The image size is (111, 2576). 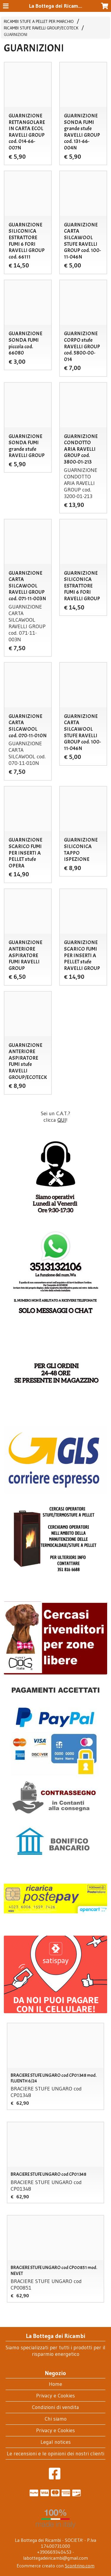 What do you see at coordinates (56, 2419) in the screenshot?
I see `Chi siamo` at bounding box center [56, 2419].